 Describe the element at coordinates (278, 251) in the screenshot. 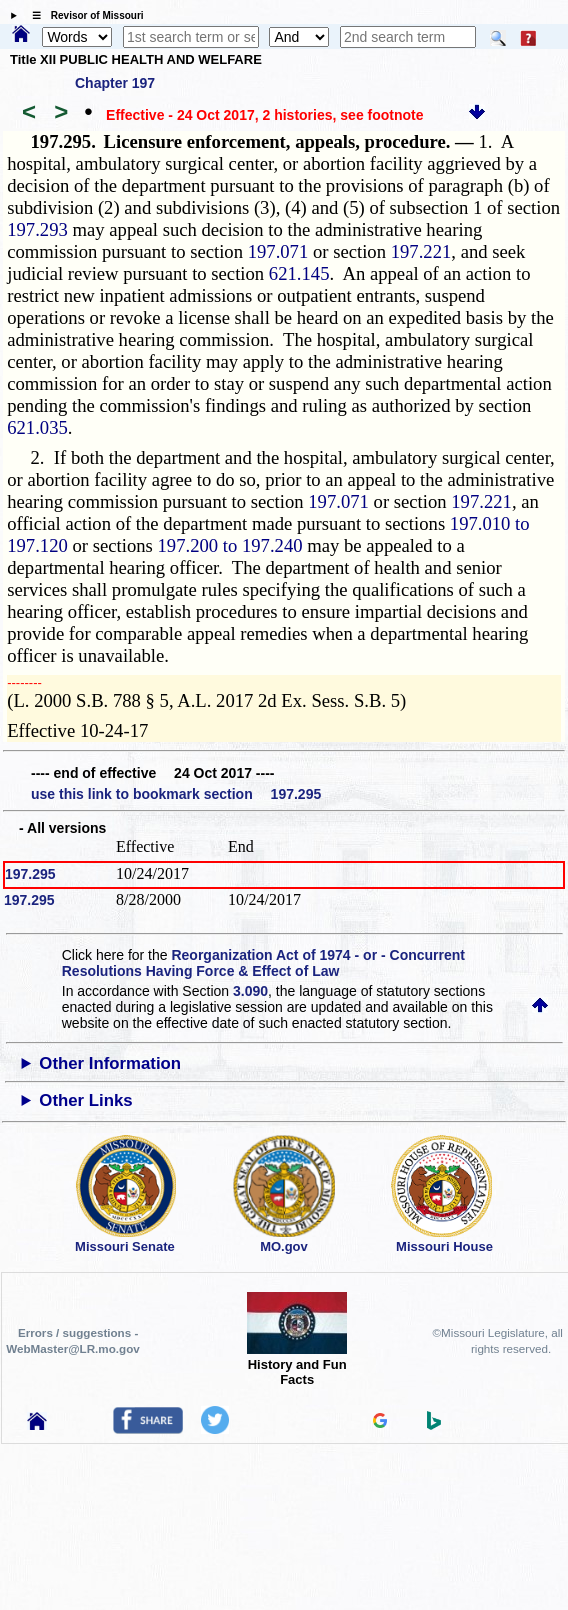

I see `197.071` at that location.